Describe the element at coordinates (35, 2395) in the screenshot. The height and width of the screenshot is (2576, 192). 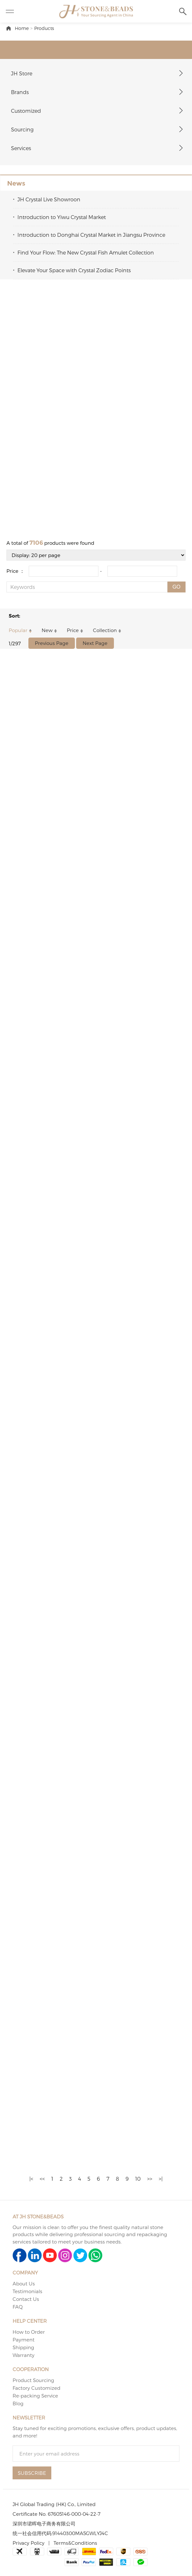
I see `Re-packing Service` at that location.